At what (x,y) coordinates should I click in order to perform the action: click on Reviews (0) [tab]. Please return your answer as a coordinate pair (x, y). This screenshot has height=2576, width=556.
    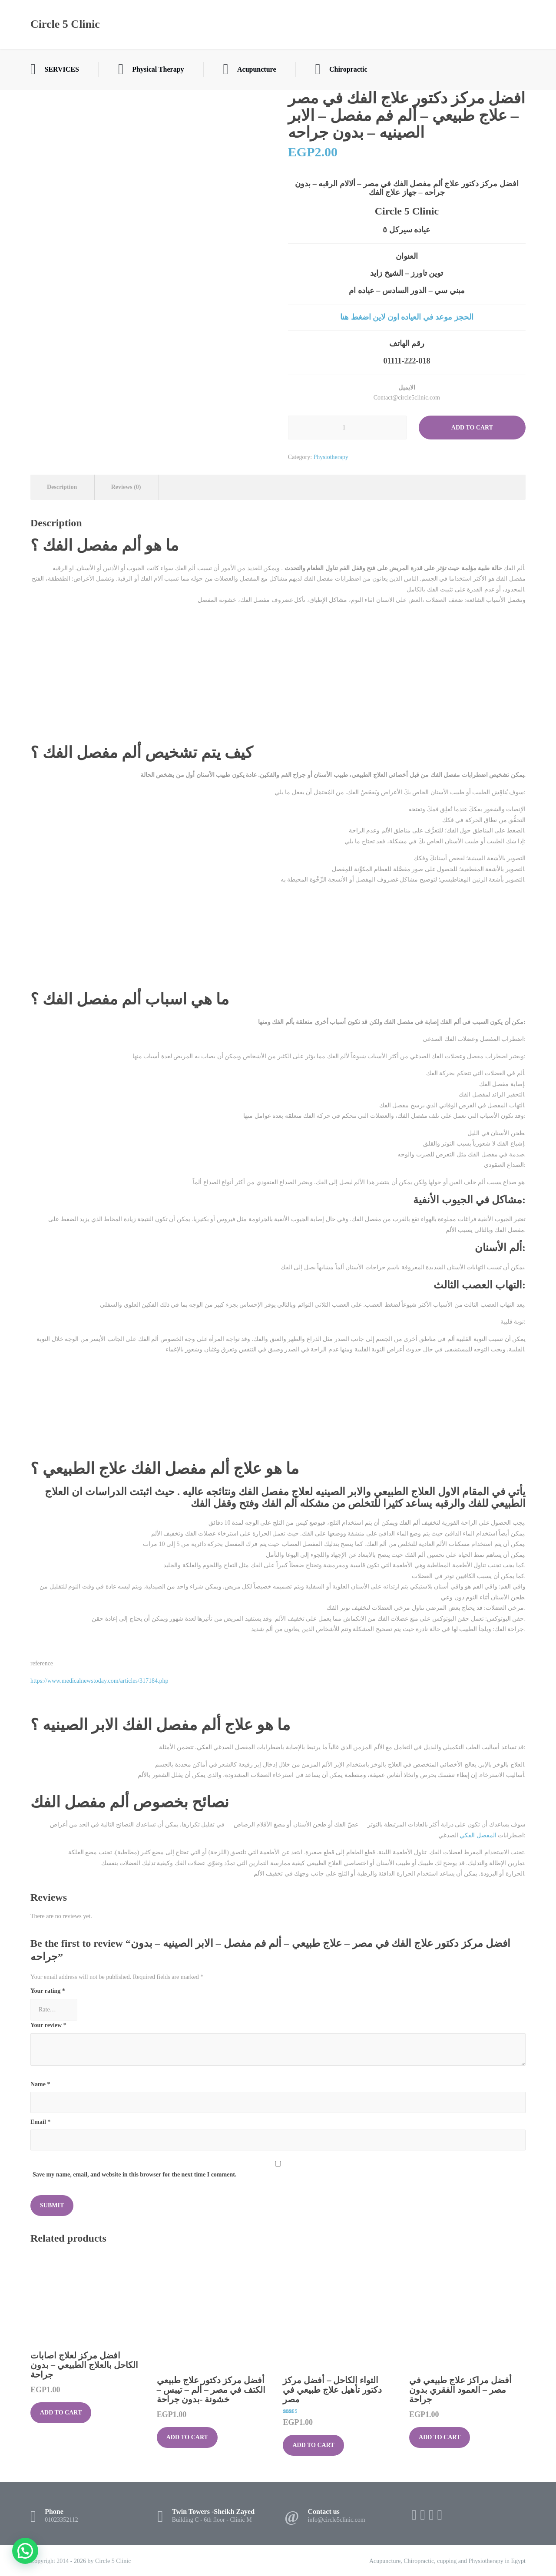
    Looking at the image, I should click on (126, 487).